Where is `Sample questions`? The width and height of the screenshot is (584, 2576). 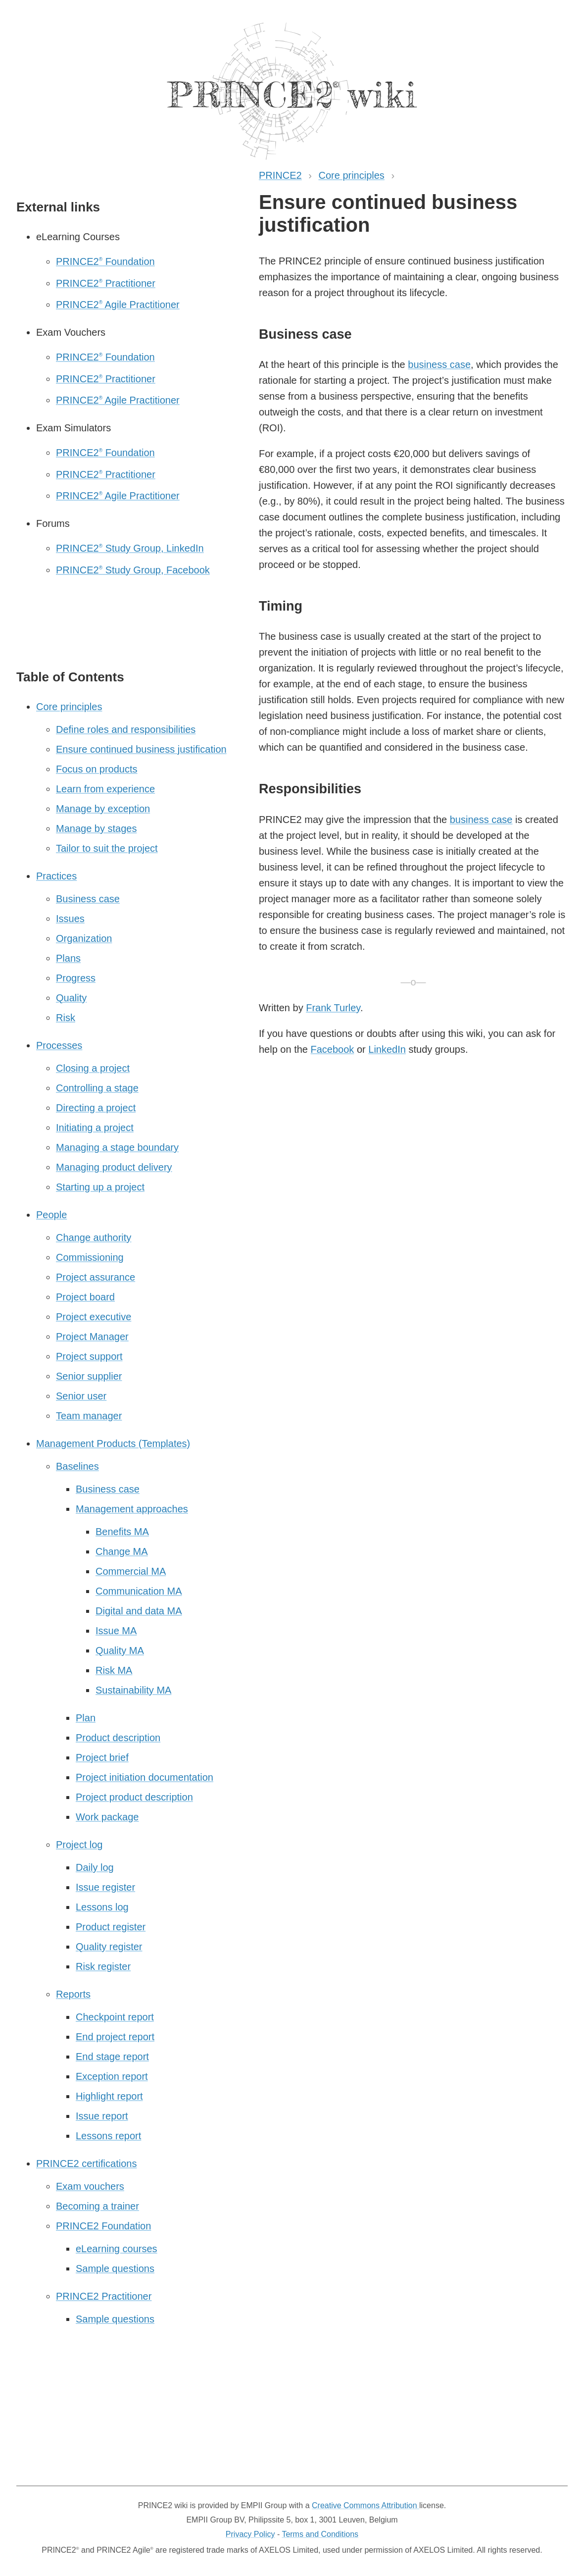 Sample questions is located at coordinates (115, 2268).